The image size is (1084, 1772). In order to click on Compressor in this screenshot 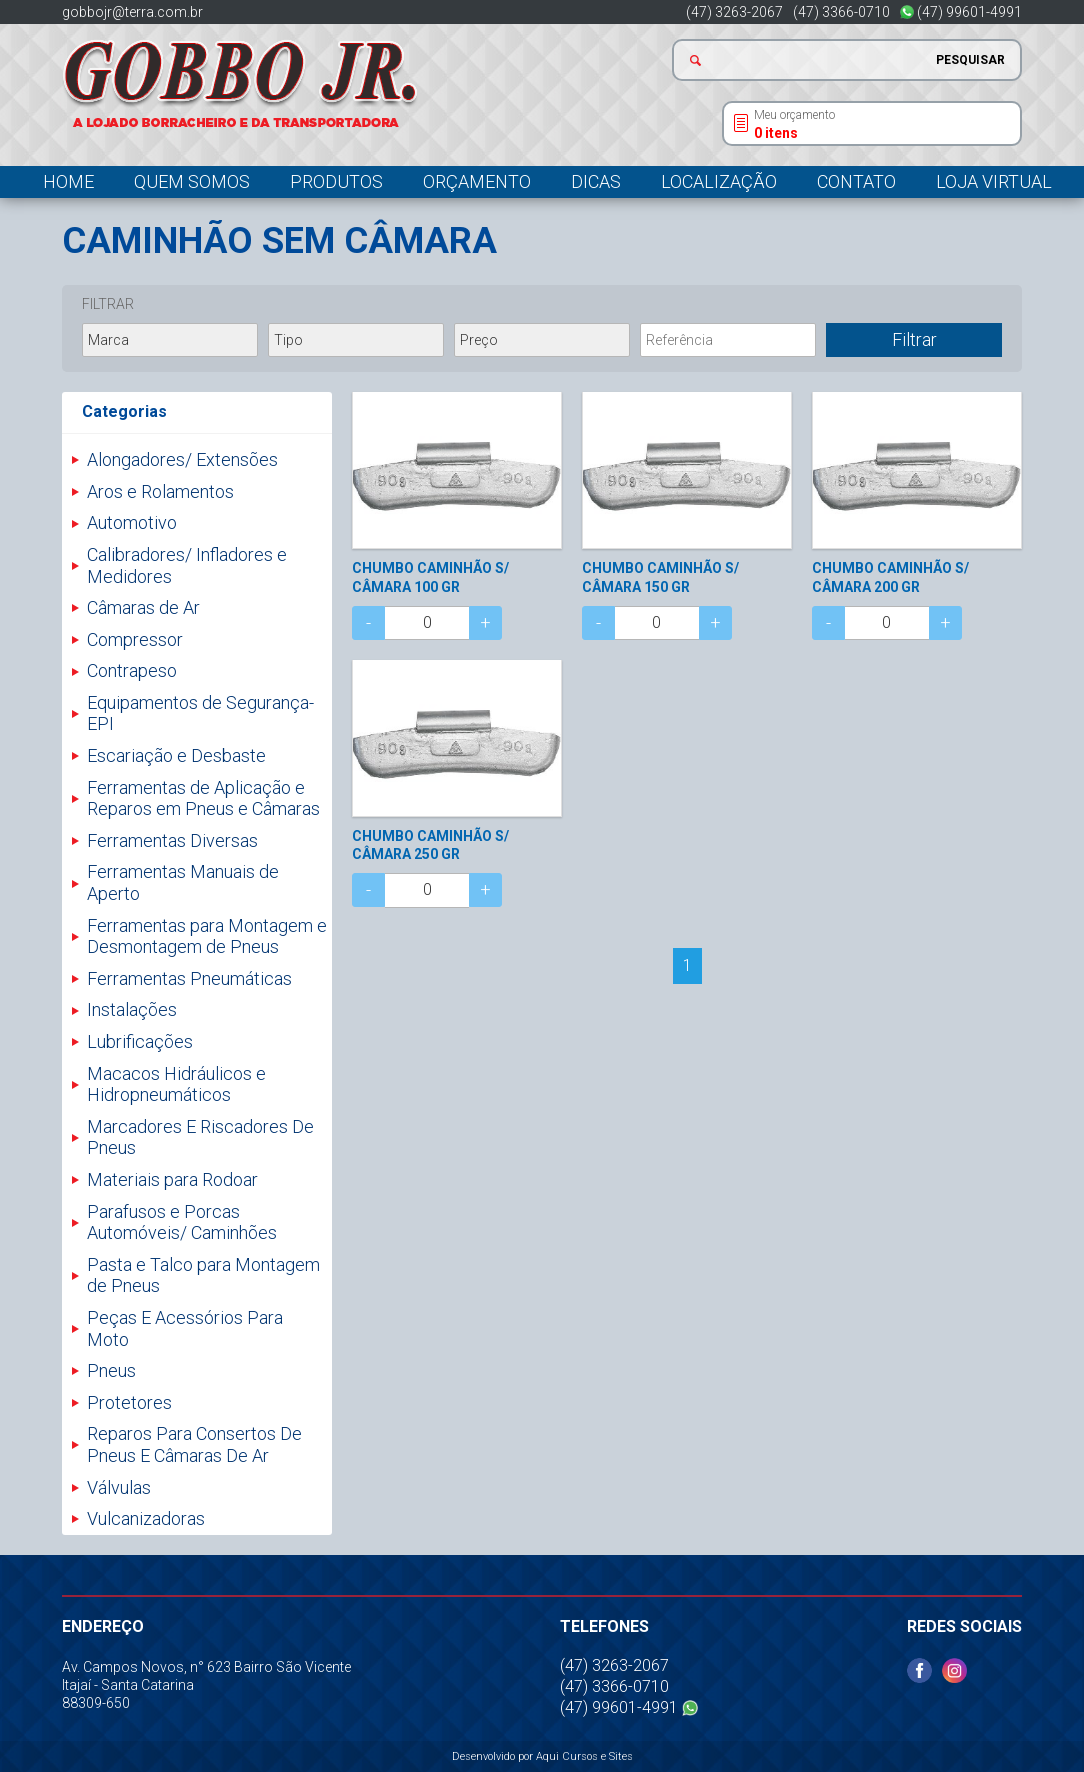, I will do `click(135, 639)`.